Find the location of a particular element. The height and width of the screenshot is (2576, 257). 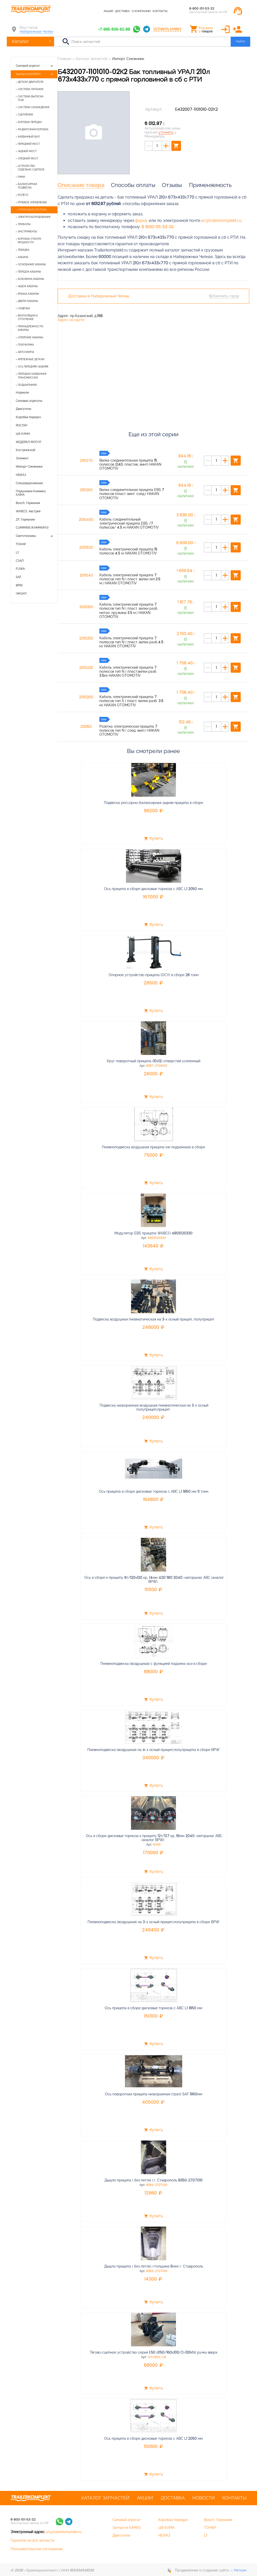

2010260 is located at coordinates (86, 697).